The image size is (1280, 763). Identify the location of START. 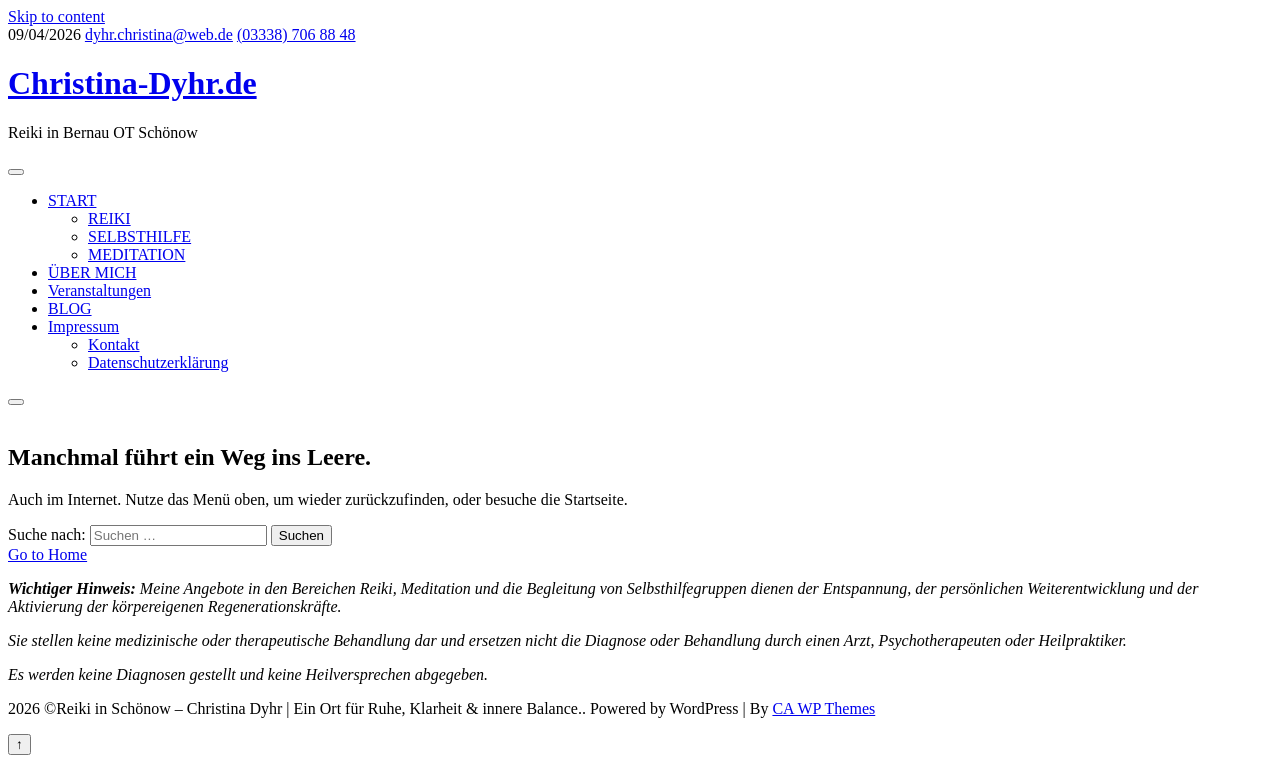
(72, 200).